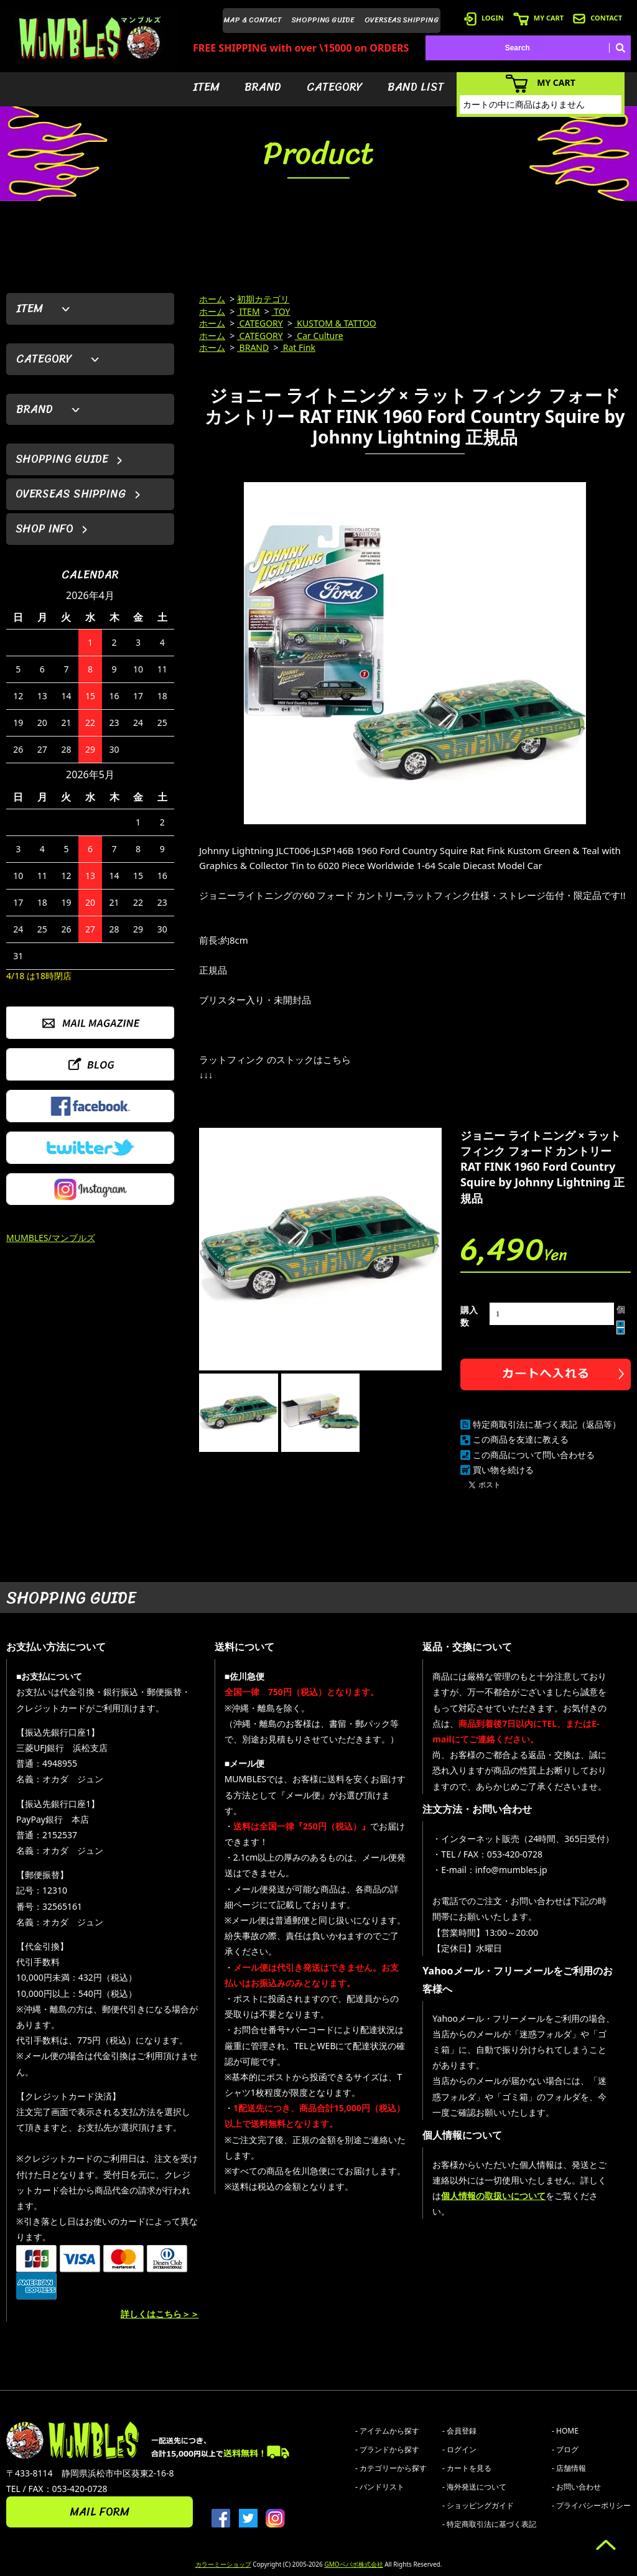  I want to click on KUSTOM & TATTOO, so click(335, 323).